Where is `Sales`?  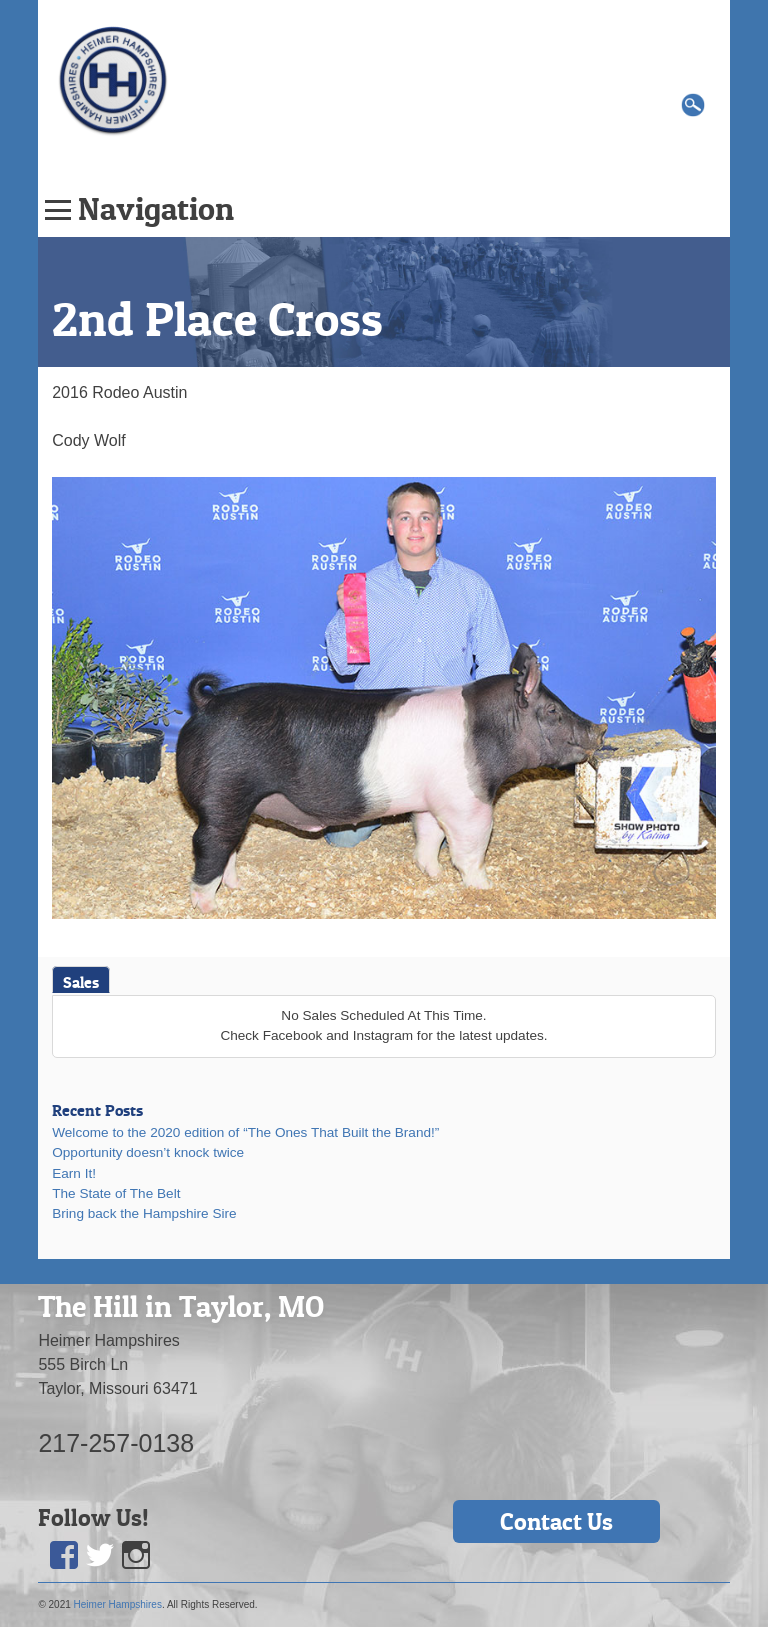 Sales is located at coordinates (81, 982).